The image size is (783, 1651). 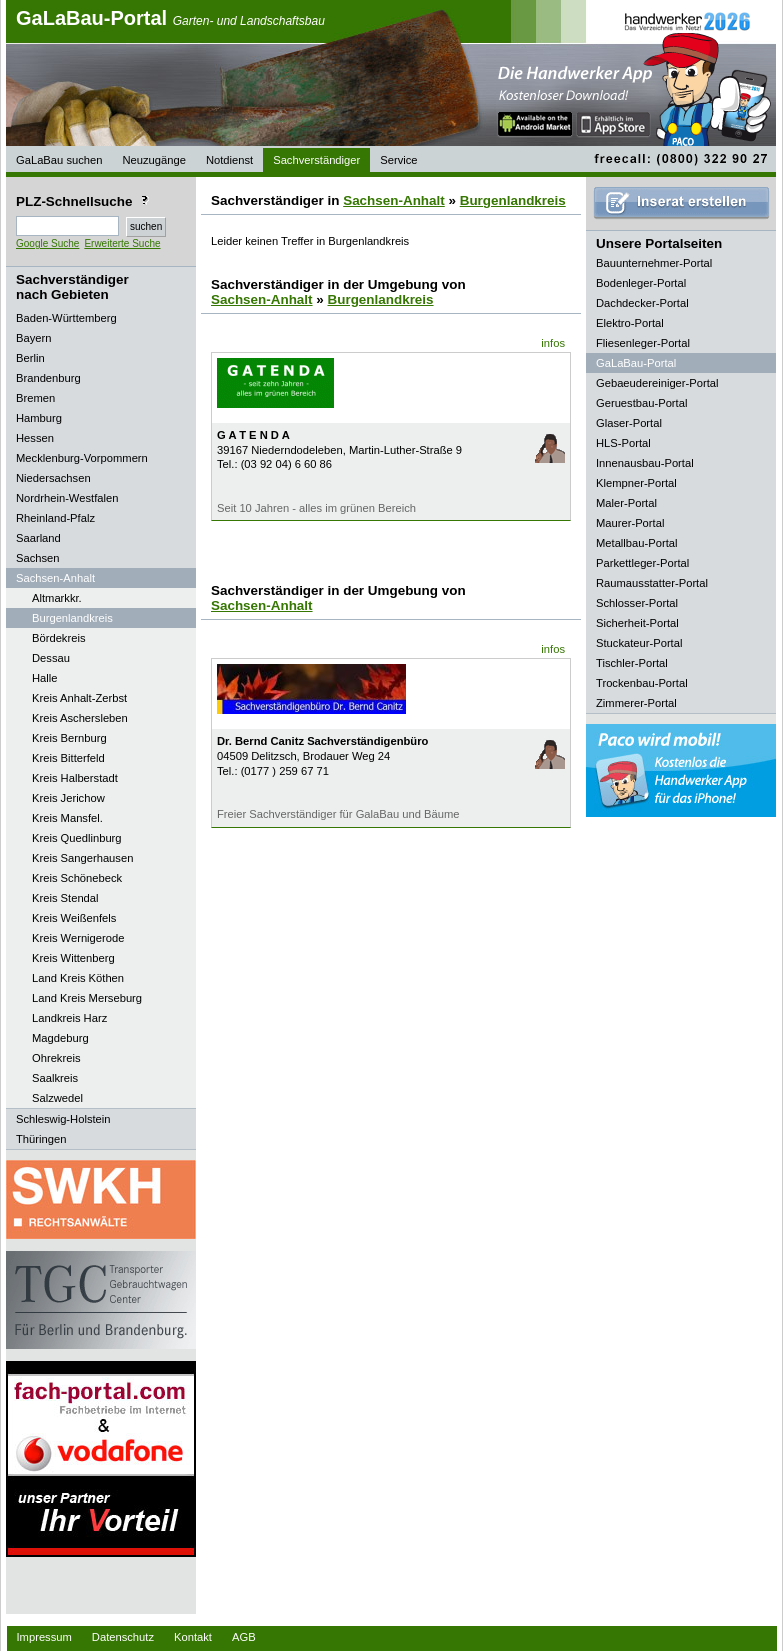 I want to click on Dachdecker-Portal, so click(x=642, y=303).